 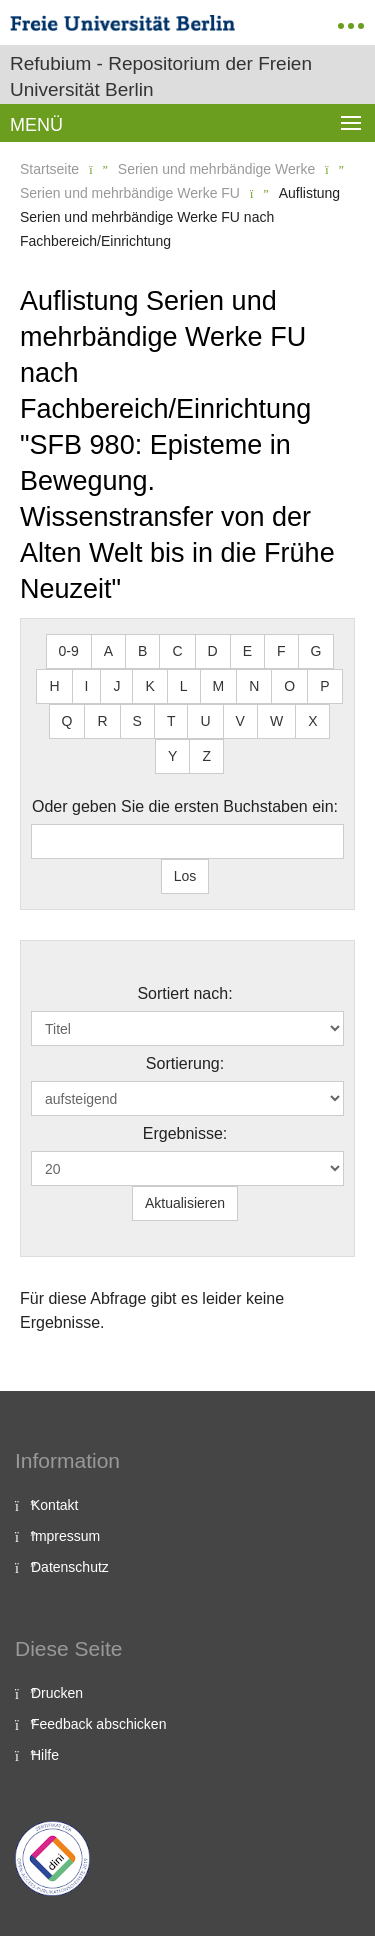 What do you see at coordinates (49, 169) in the screenshot?
I see `Startseite` at bounding box center [49, 169].